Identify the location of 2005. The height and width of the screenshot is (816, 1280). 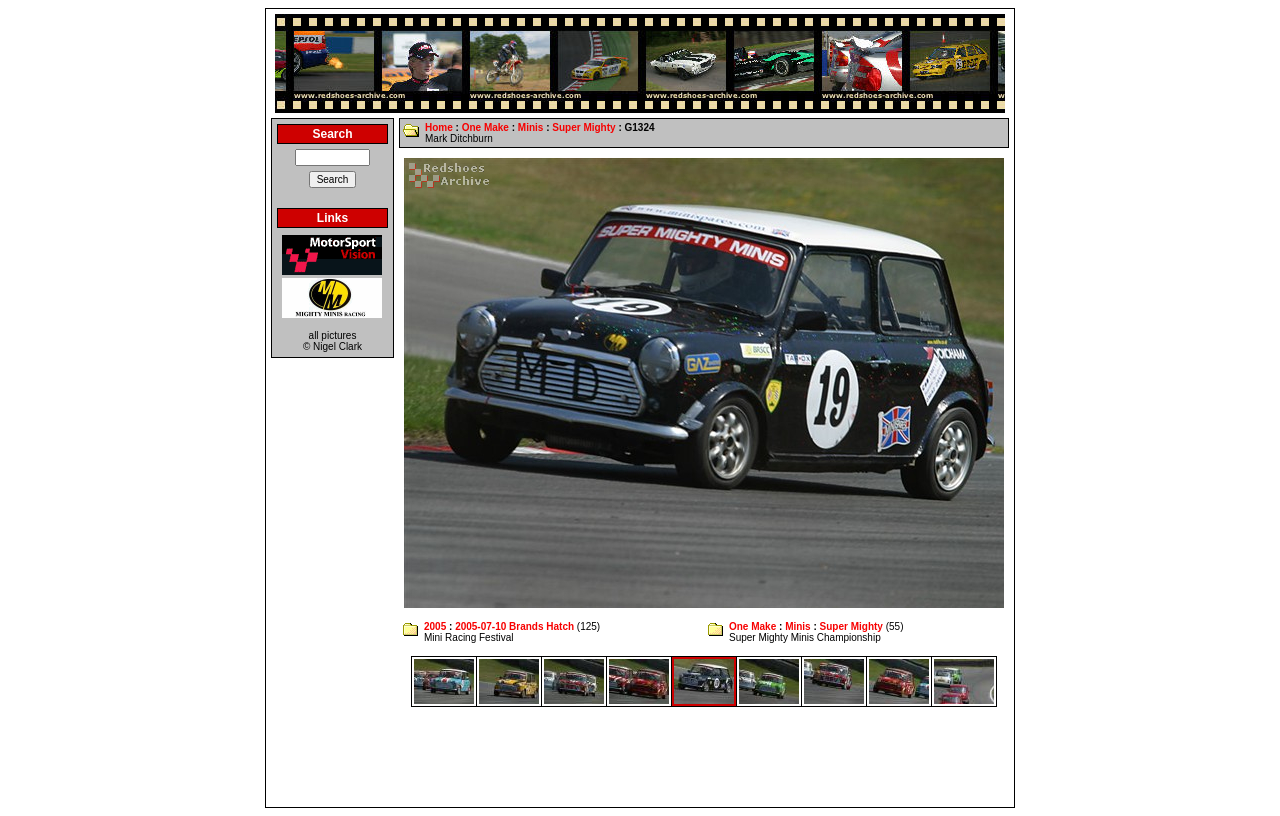
(435, 626).